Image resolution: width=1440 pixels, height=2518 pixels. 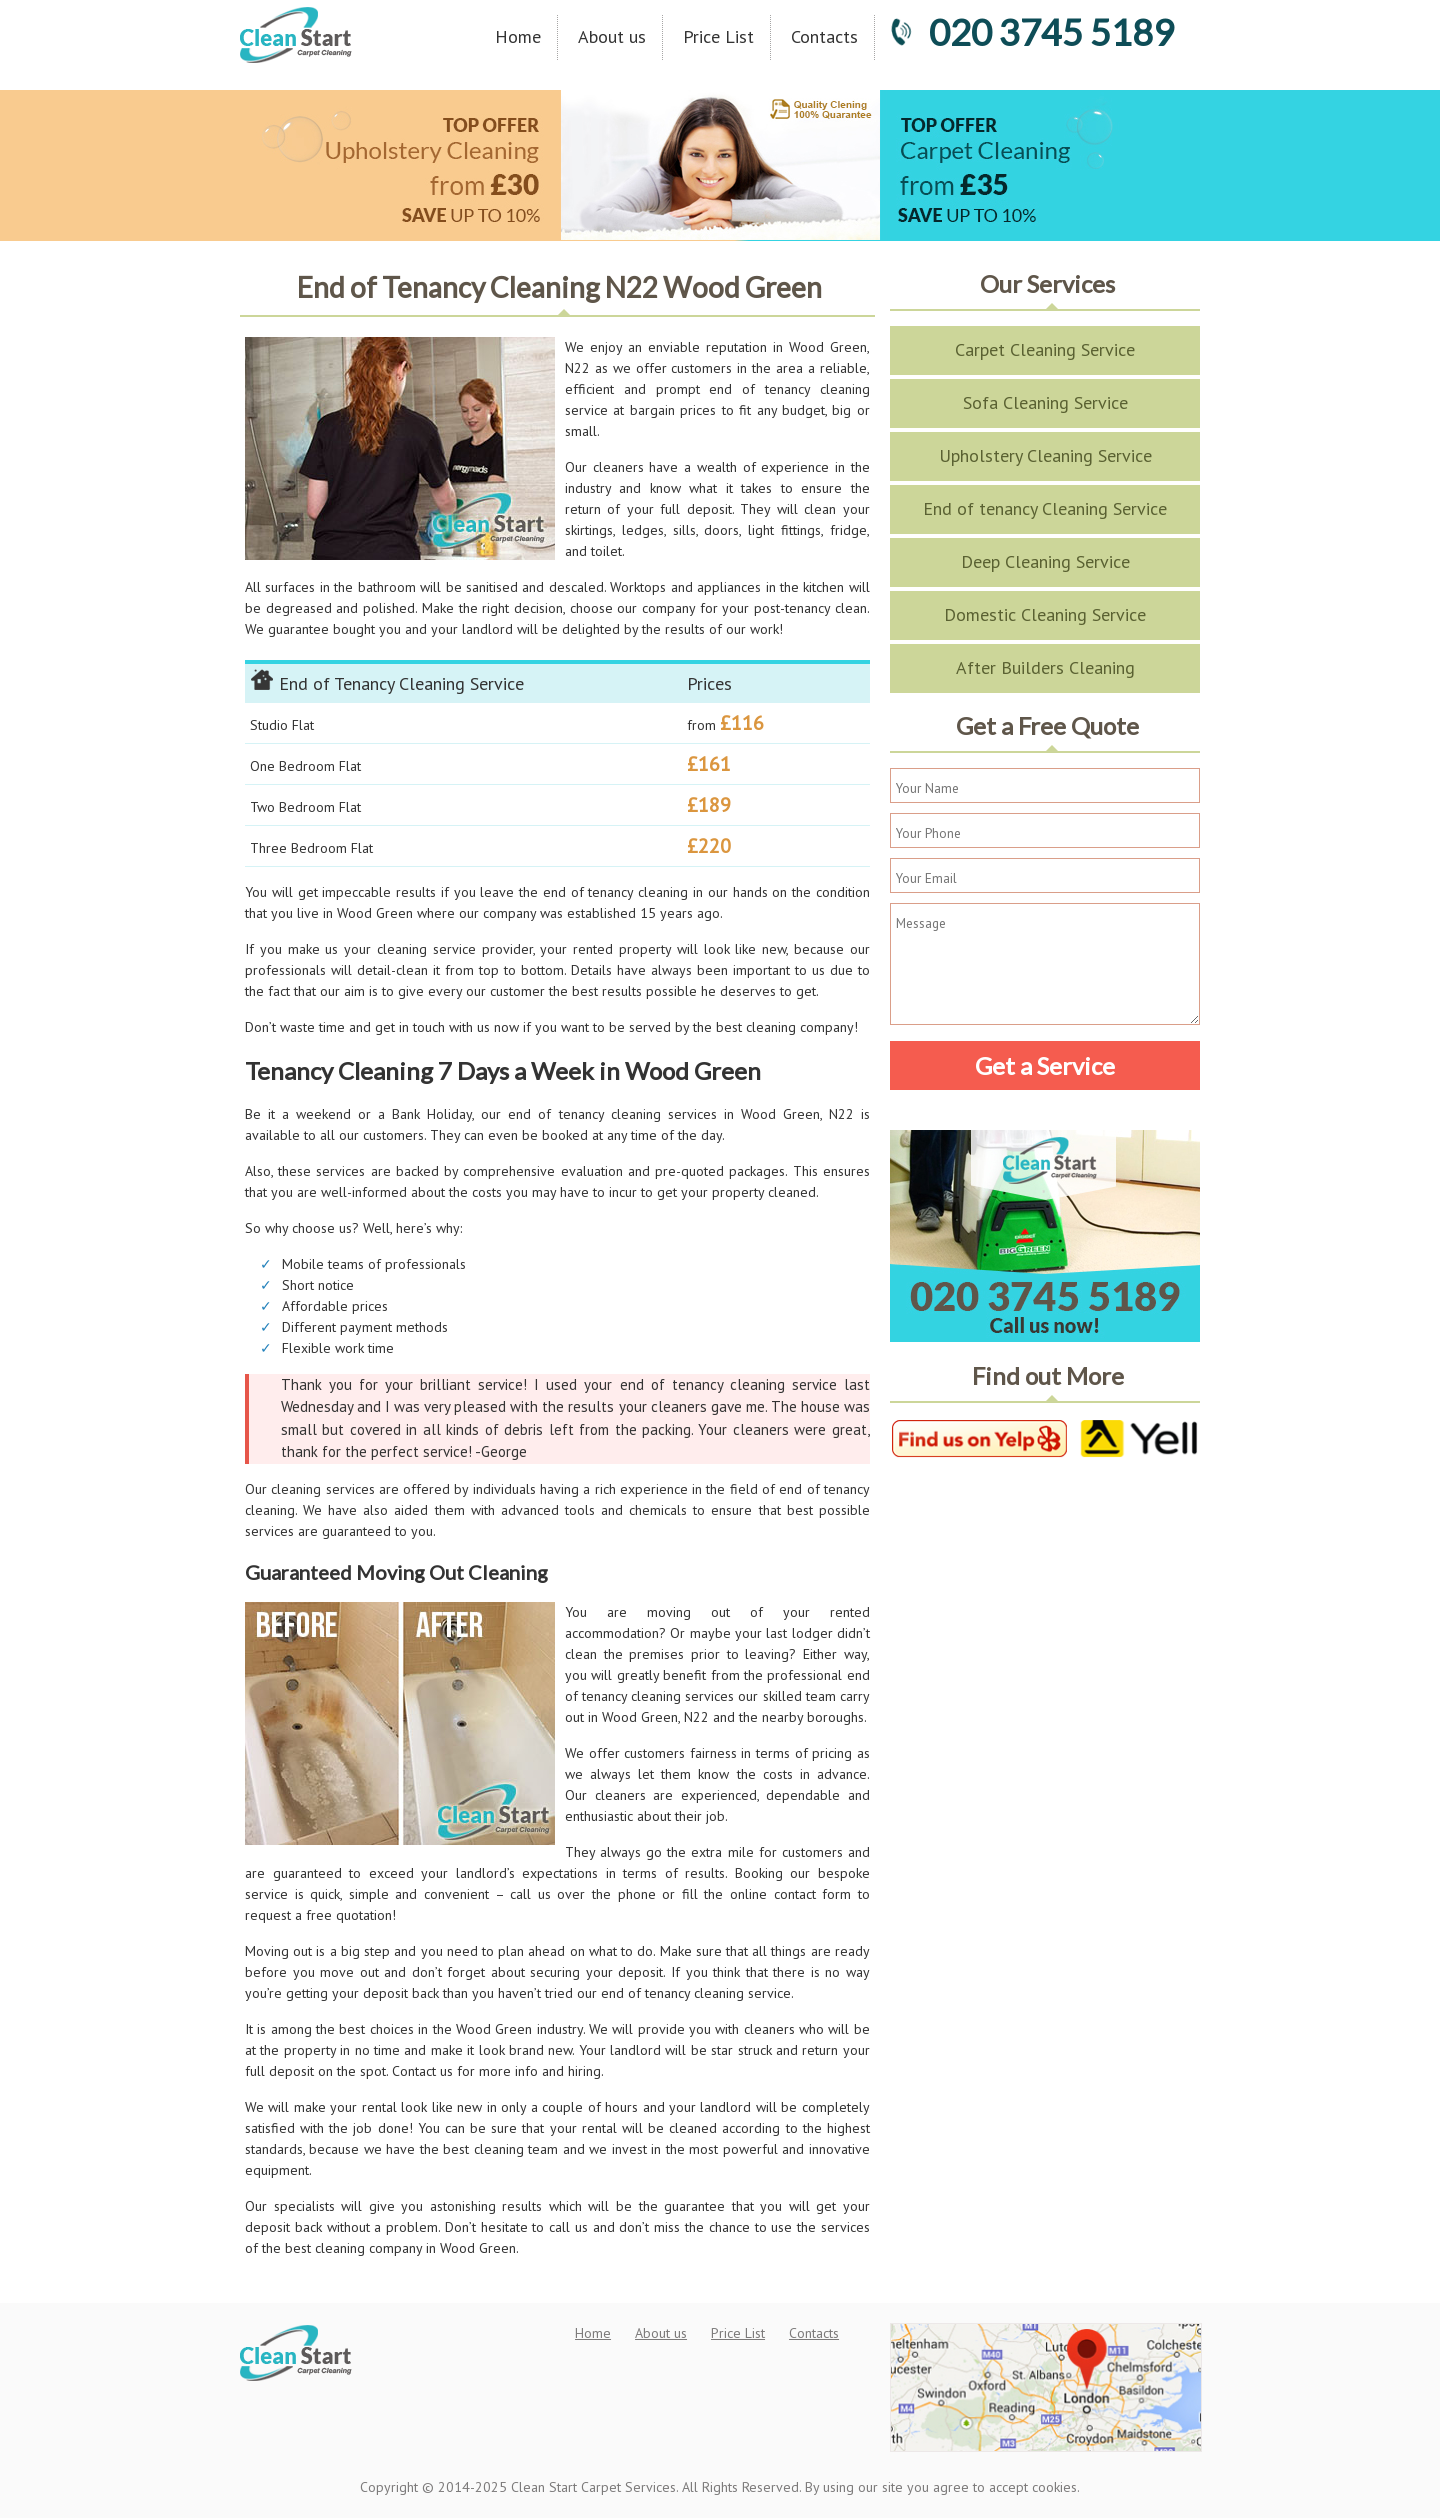 What do you see at coordinates (1045, 349) in the screenshot?
I see `Carpet Cleaning Service` at bounding box center [1045, 349].